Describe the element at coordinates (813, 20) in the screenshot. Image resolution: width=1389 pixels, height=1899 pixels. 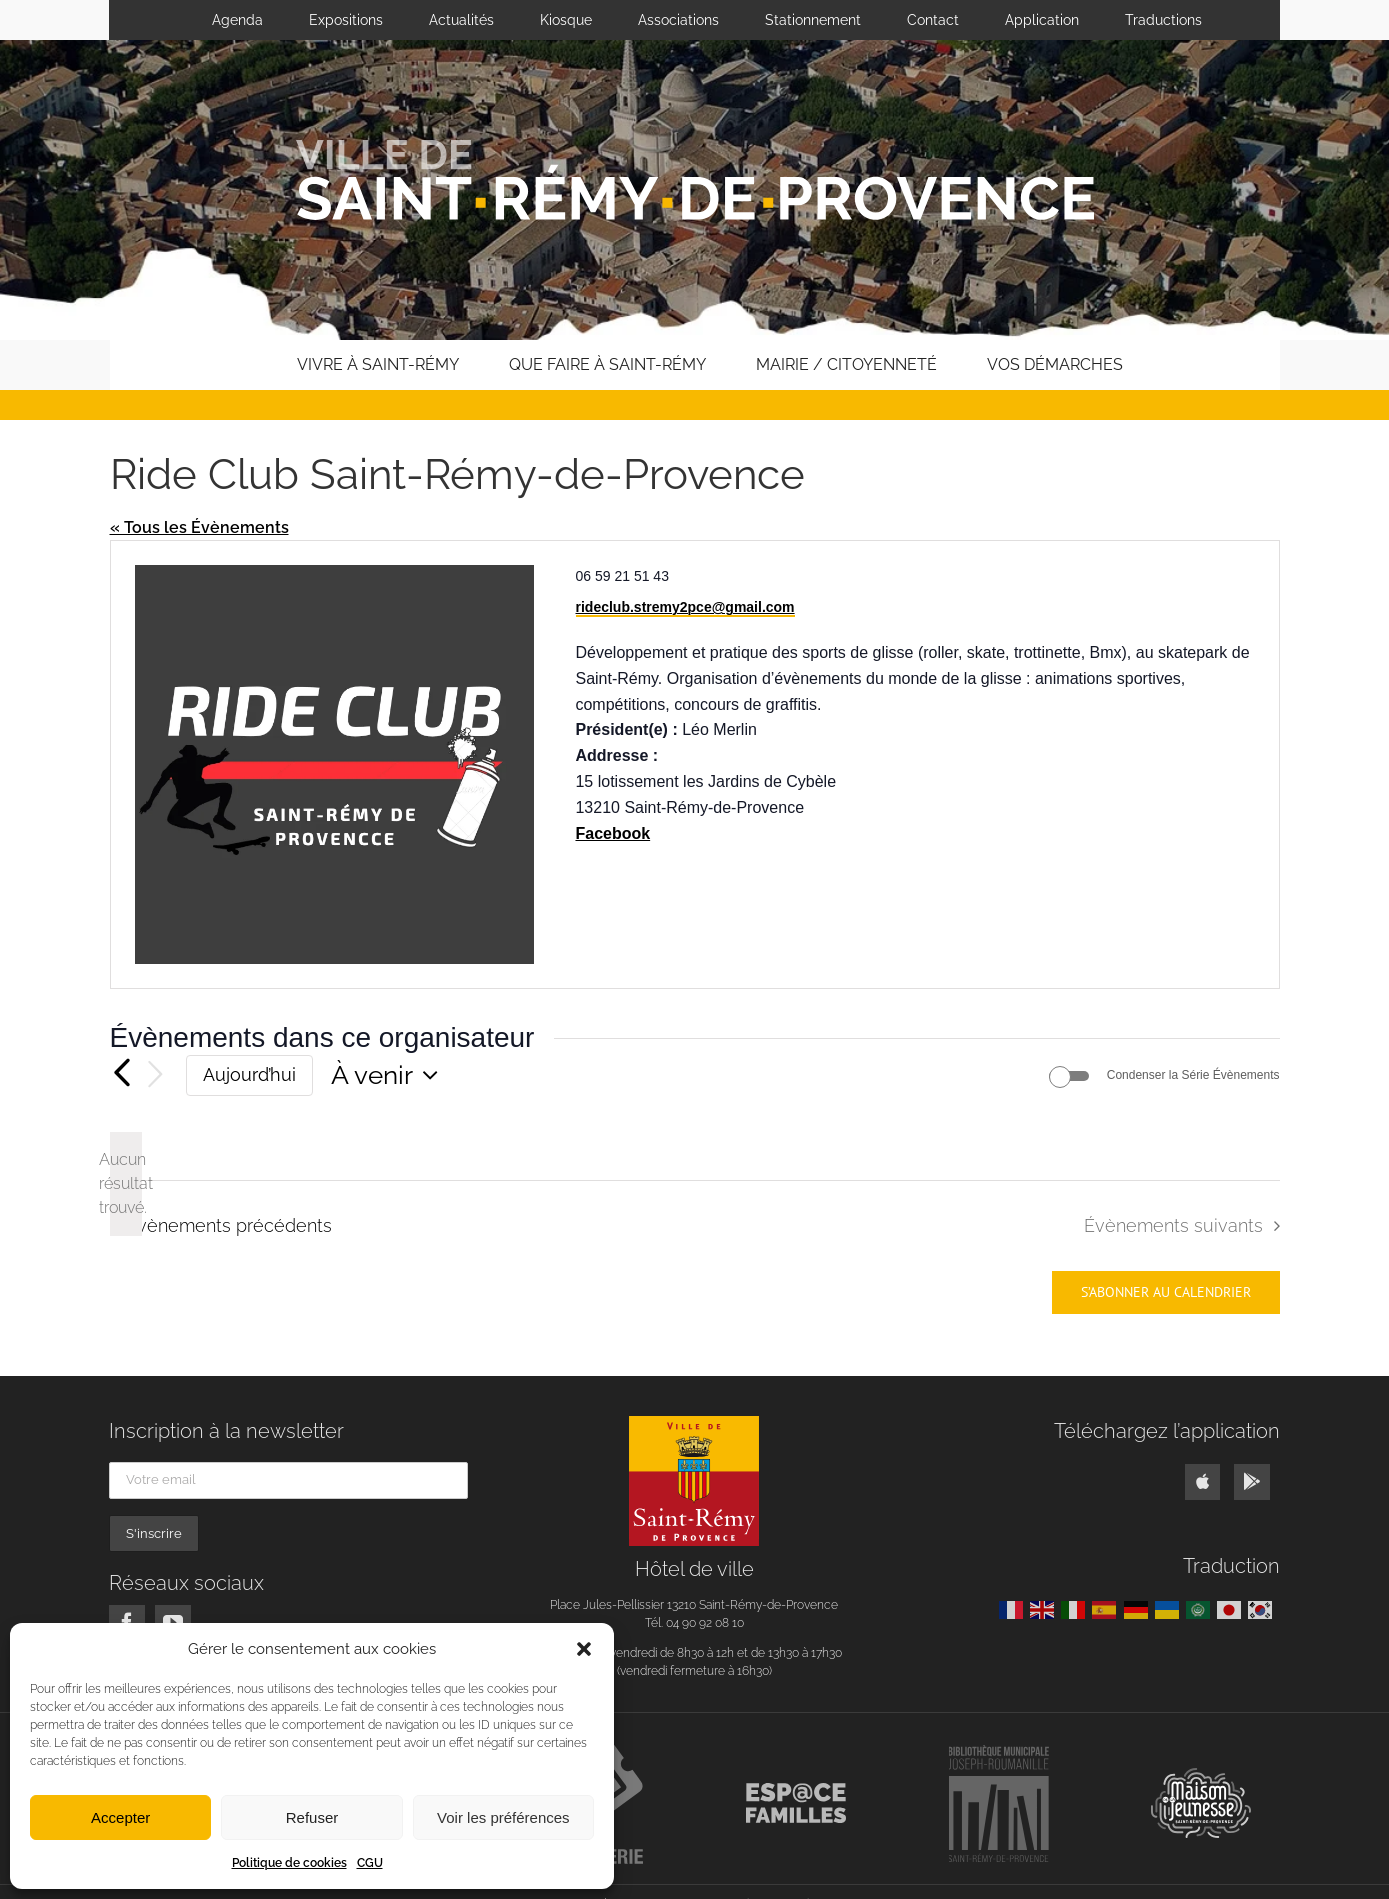
I see `Stationnement` at that location.